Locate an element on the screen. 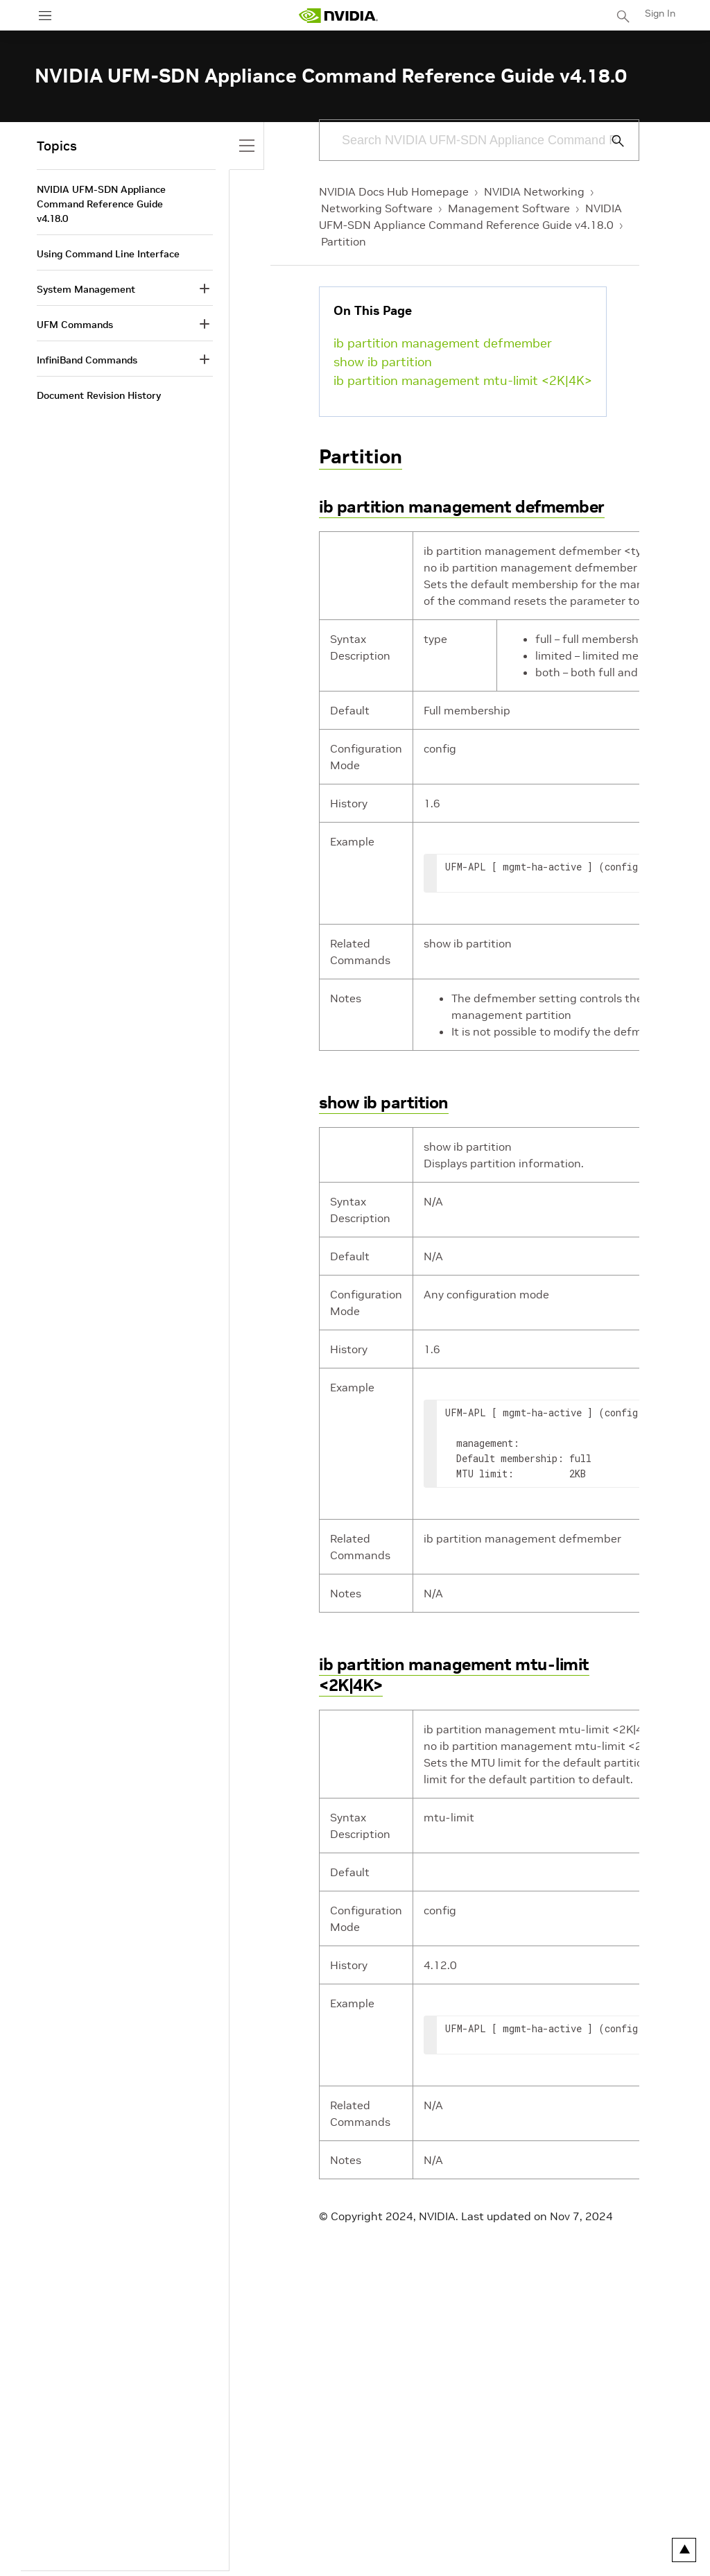  Management Software is located at coordinates (509, 208).